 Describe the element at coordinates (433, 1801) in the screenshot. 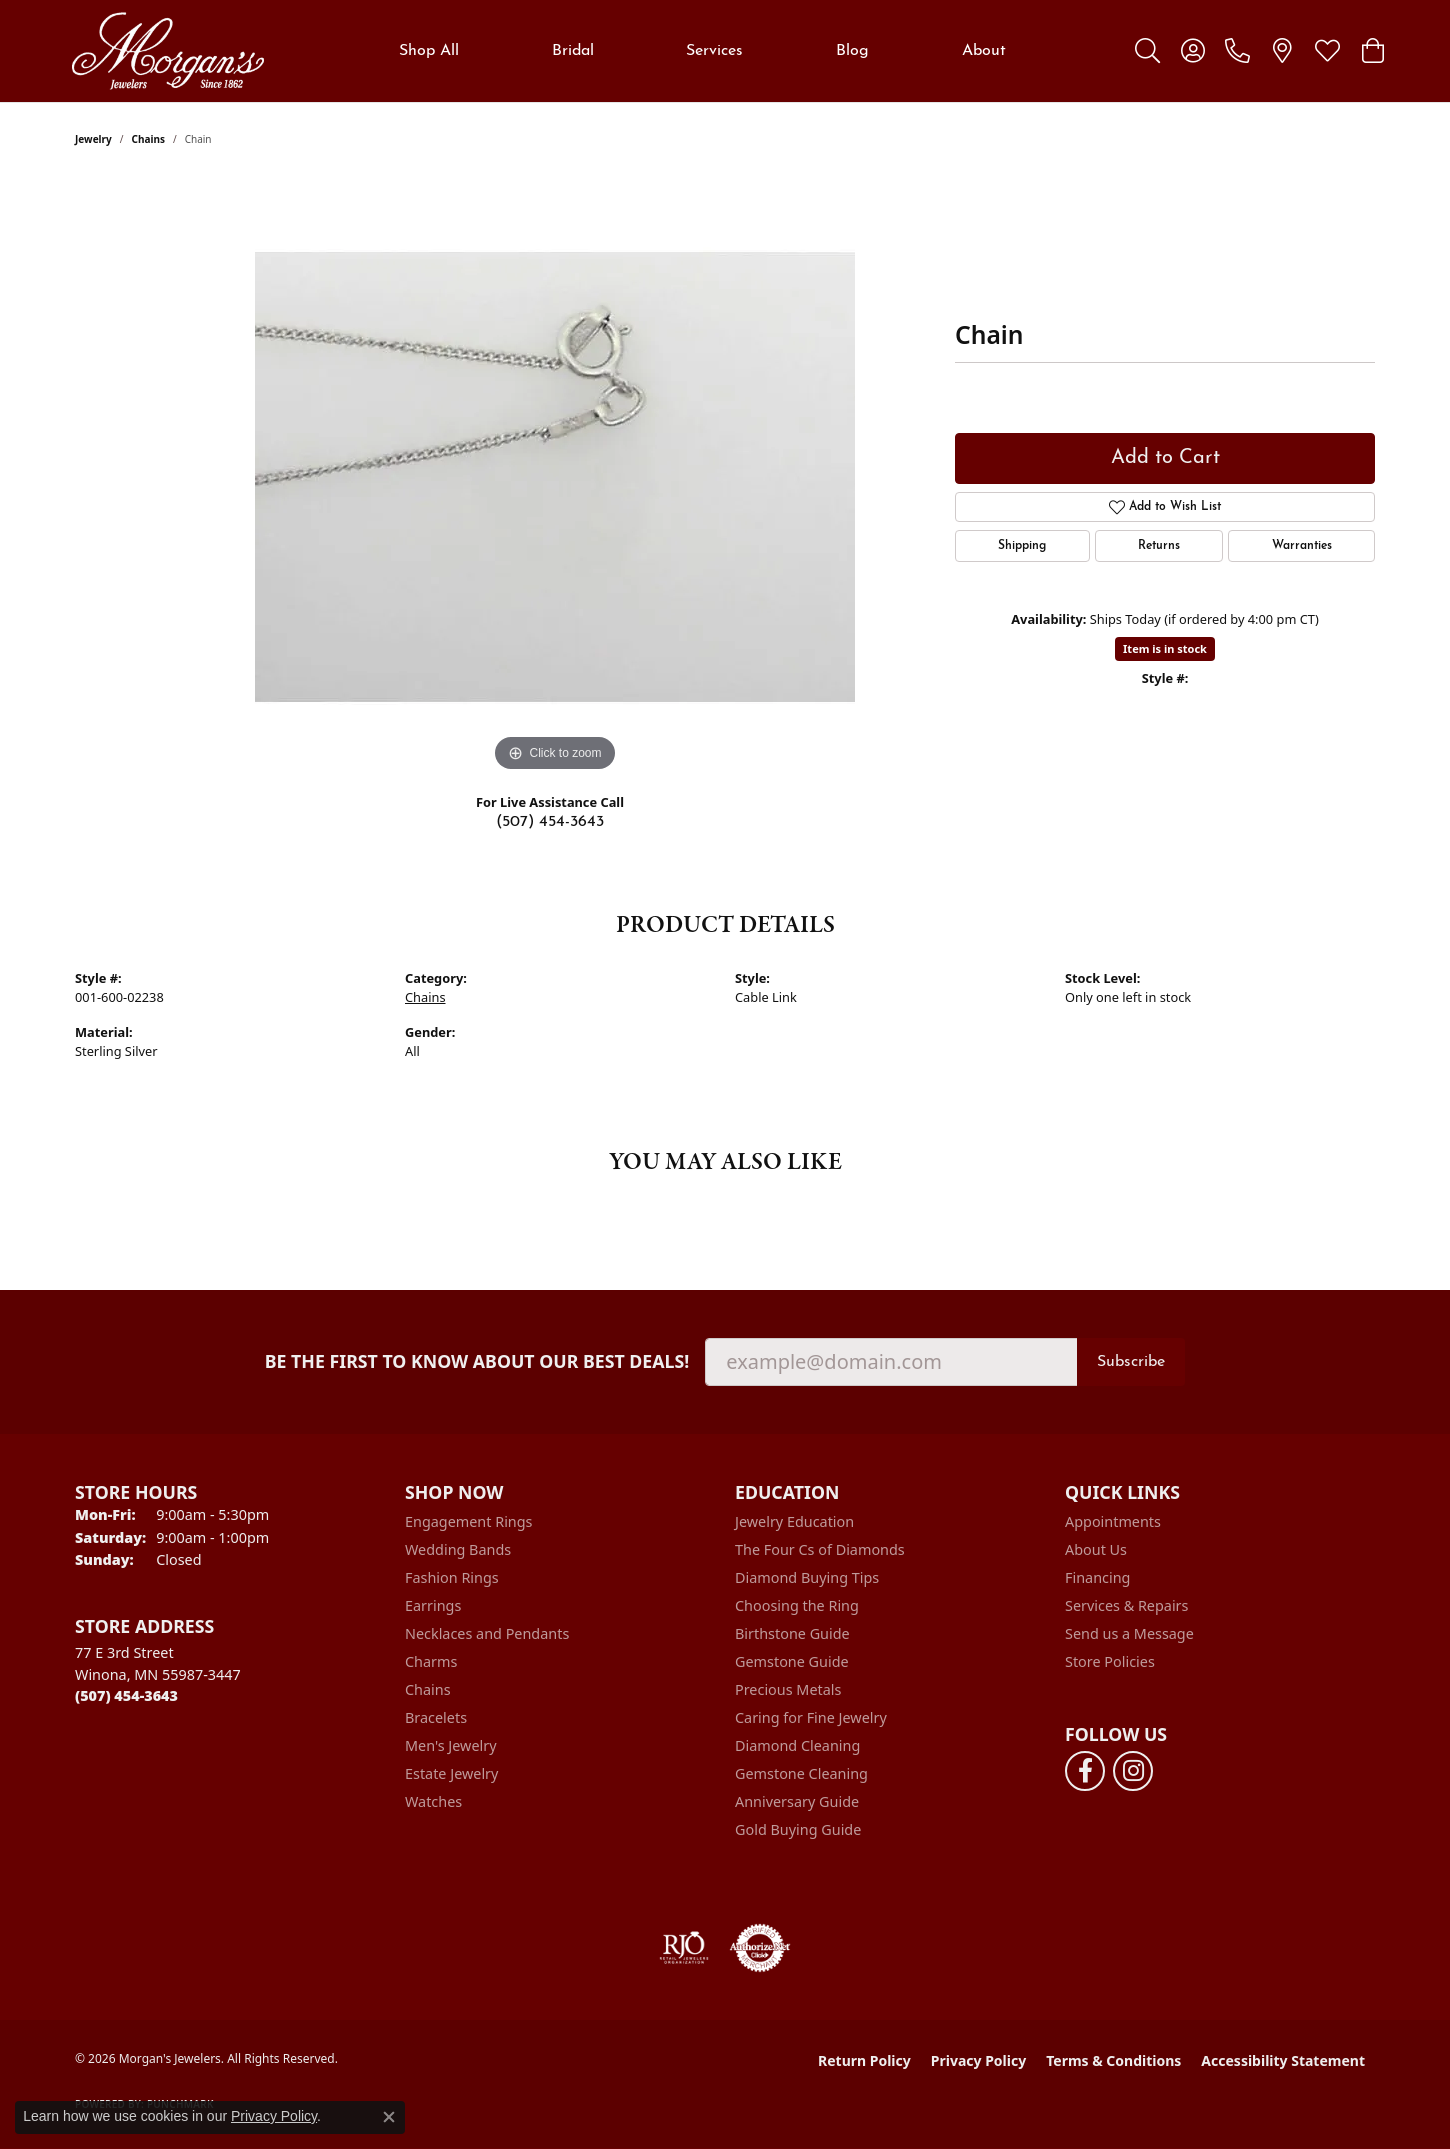

I see `Watches [menuitem]` at that location.